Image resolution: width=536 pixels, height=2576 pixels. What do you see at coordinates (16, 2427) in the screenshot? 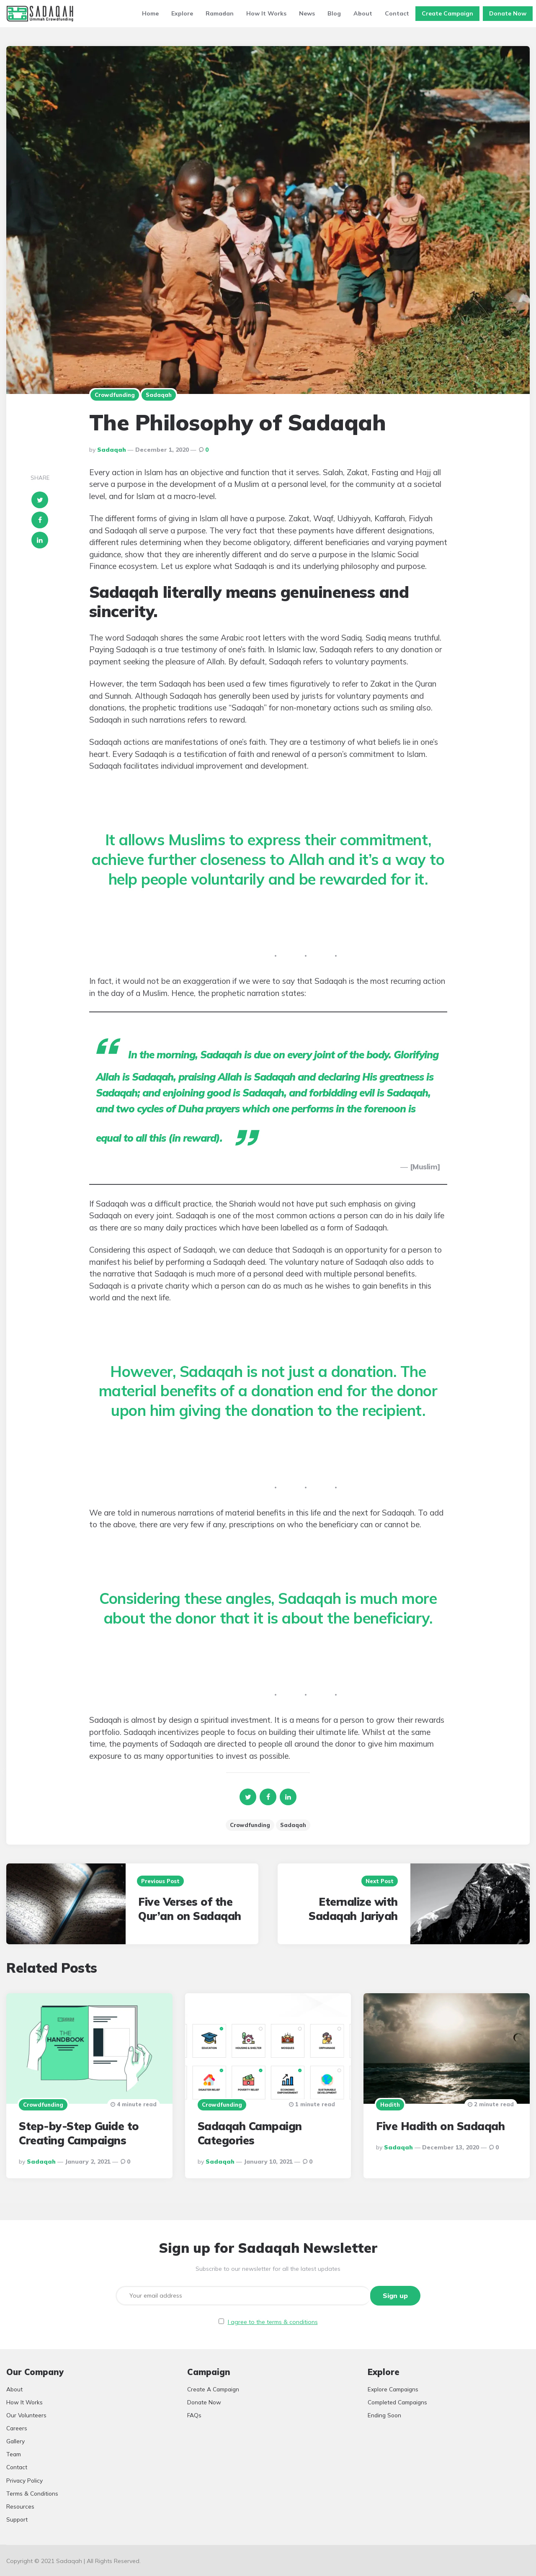
I see `Careers` at bounding box center [16, 2427].